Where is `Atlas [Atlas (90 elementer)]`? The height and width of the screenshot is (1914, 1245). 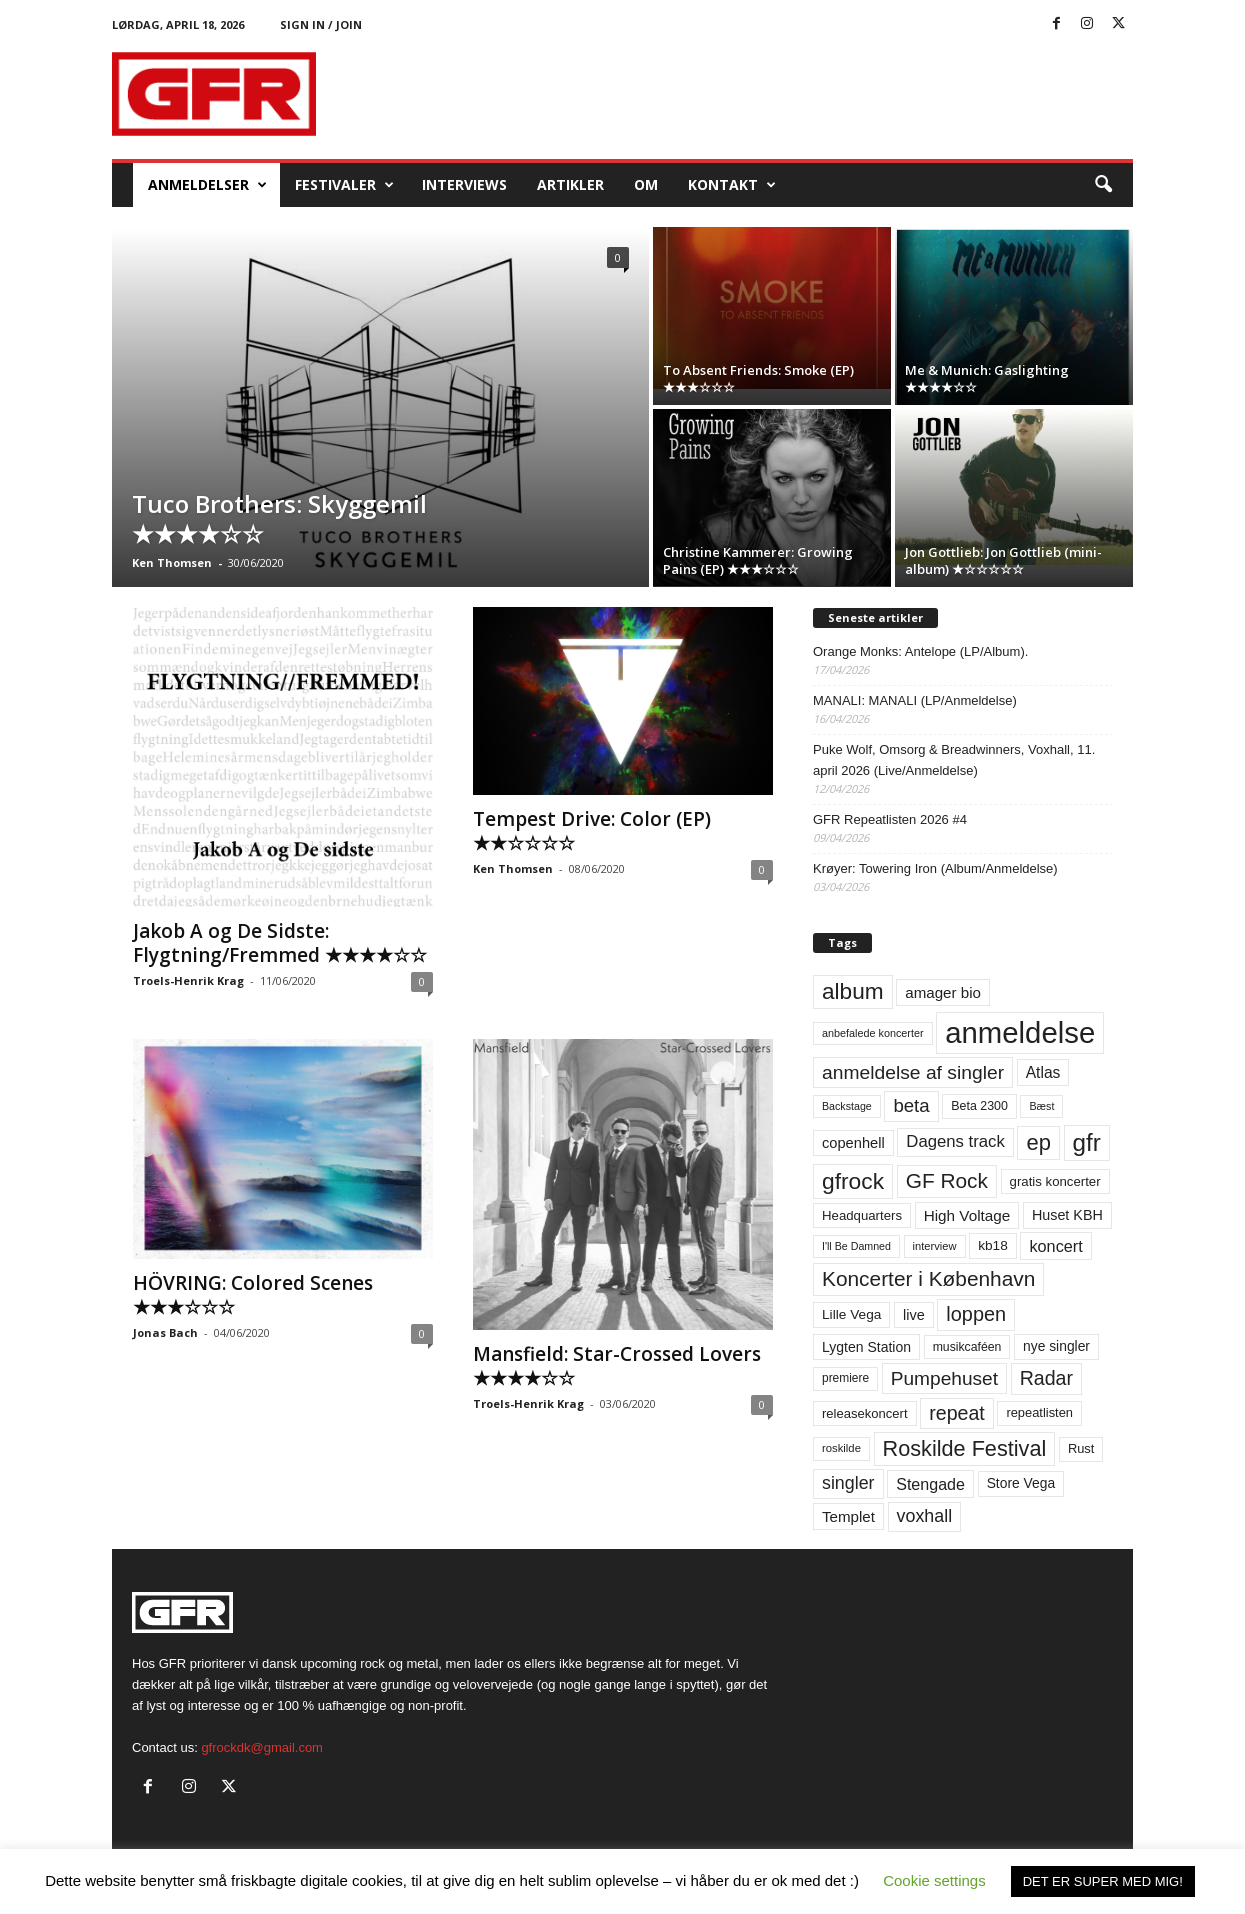
Atlas [Atlas (90 elementer)] is located at coordinates (1043, 1072).